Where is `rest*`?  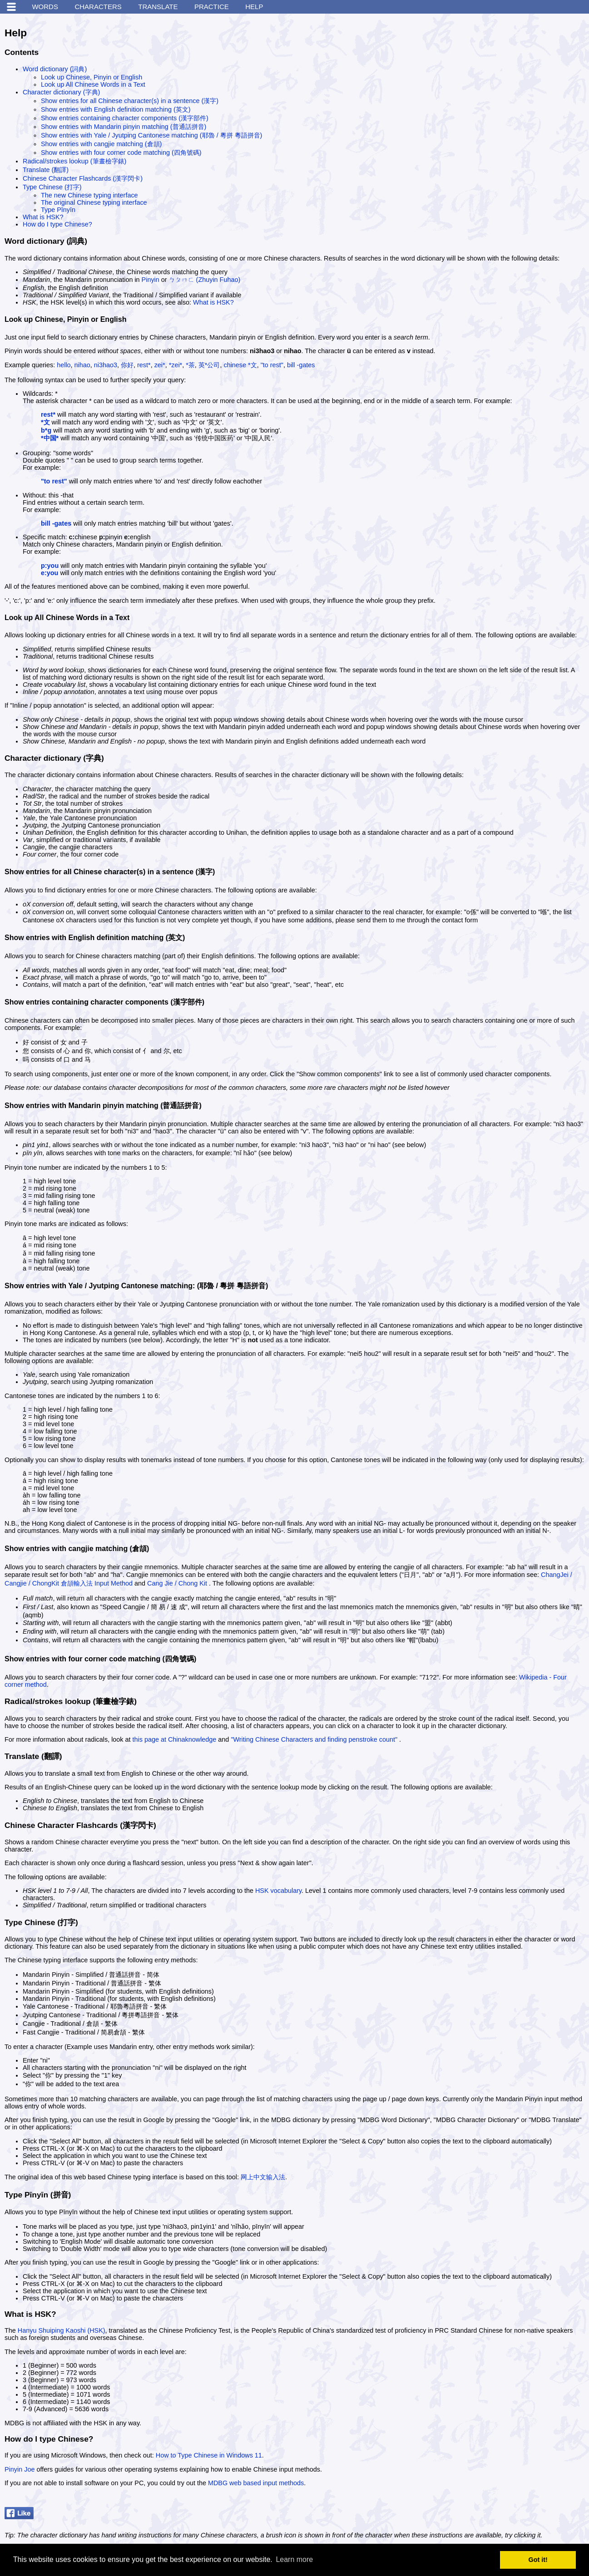 rest* is located at coordinates (144, 365).